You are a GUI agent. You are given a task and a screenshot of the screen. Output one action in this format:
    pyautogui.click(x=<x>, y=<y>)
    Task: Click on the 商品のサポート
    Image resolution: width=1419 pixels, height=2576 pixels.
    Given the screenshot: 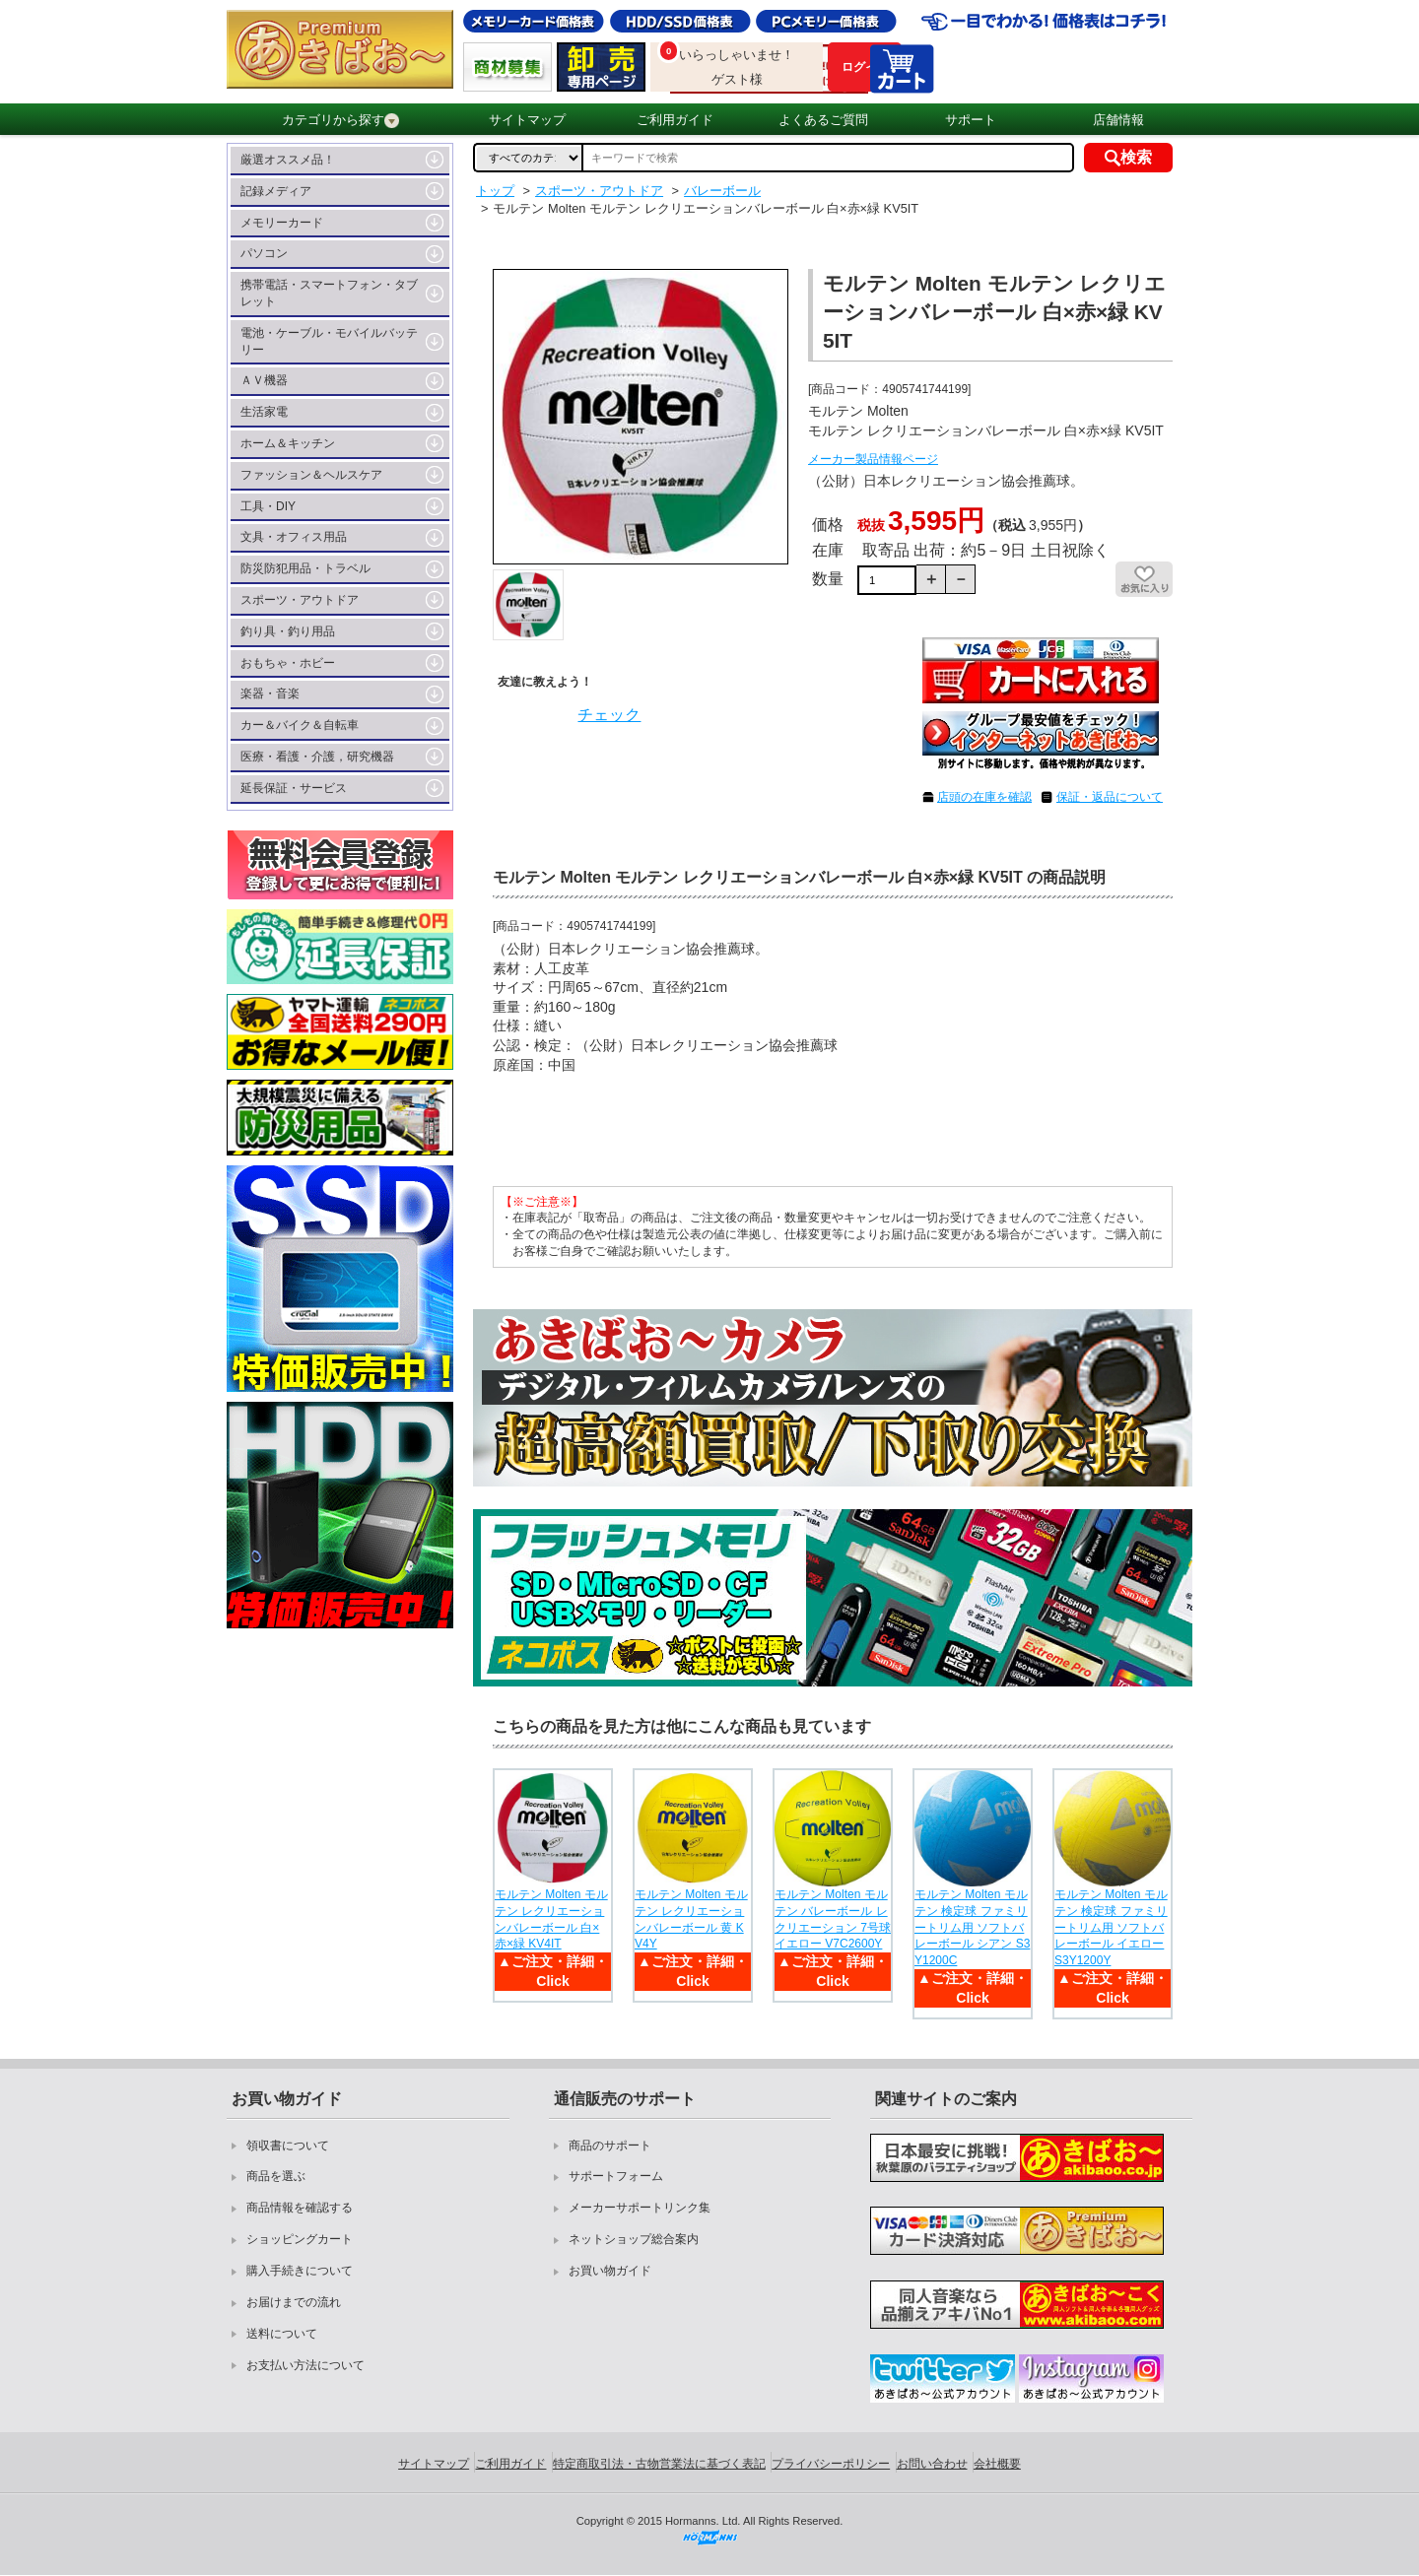 What is the action you would take?
    pyautogui.click(x=610, y=2145)
    